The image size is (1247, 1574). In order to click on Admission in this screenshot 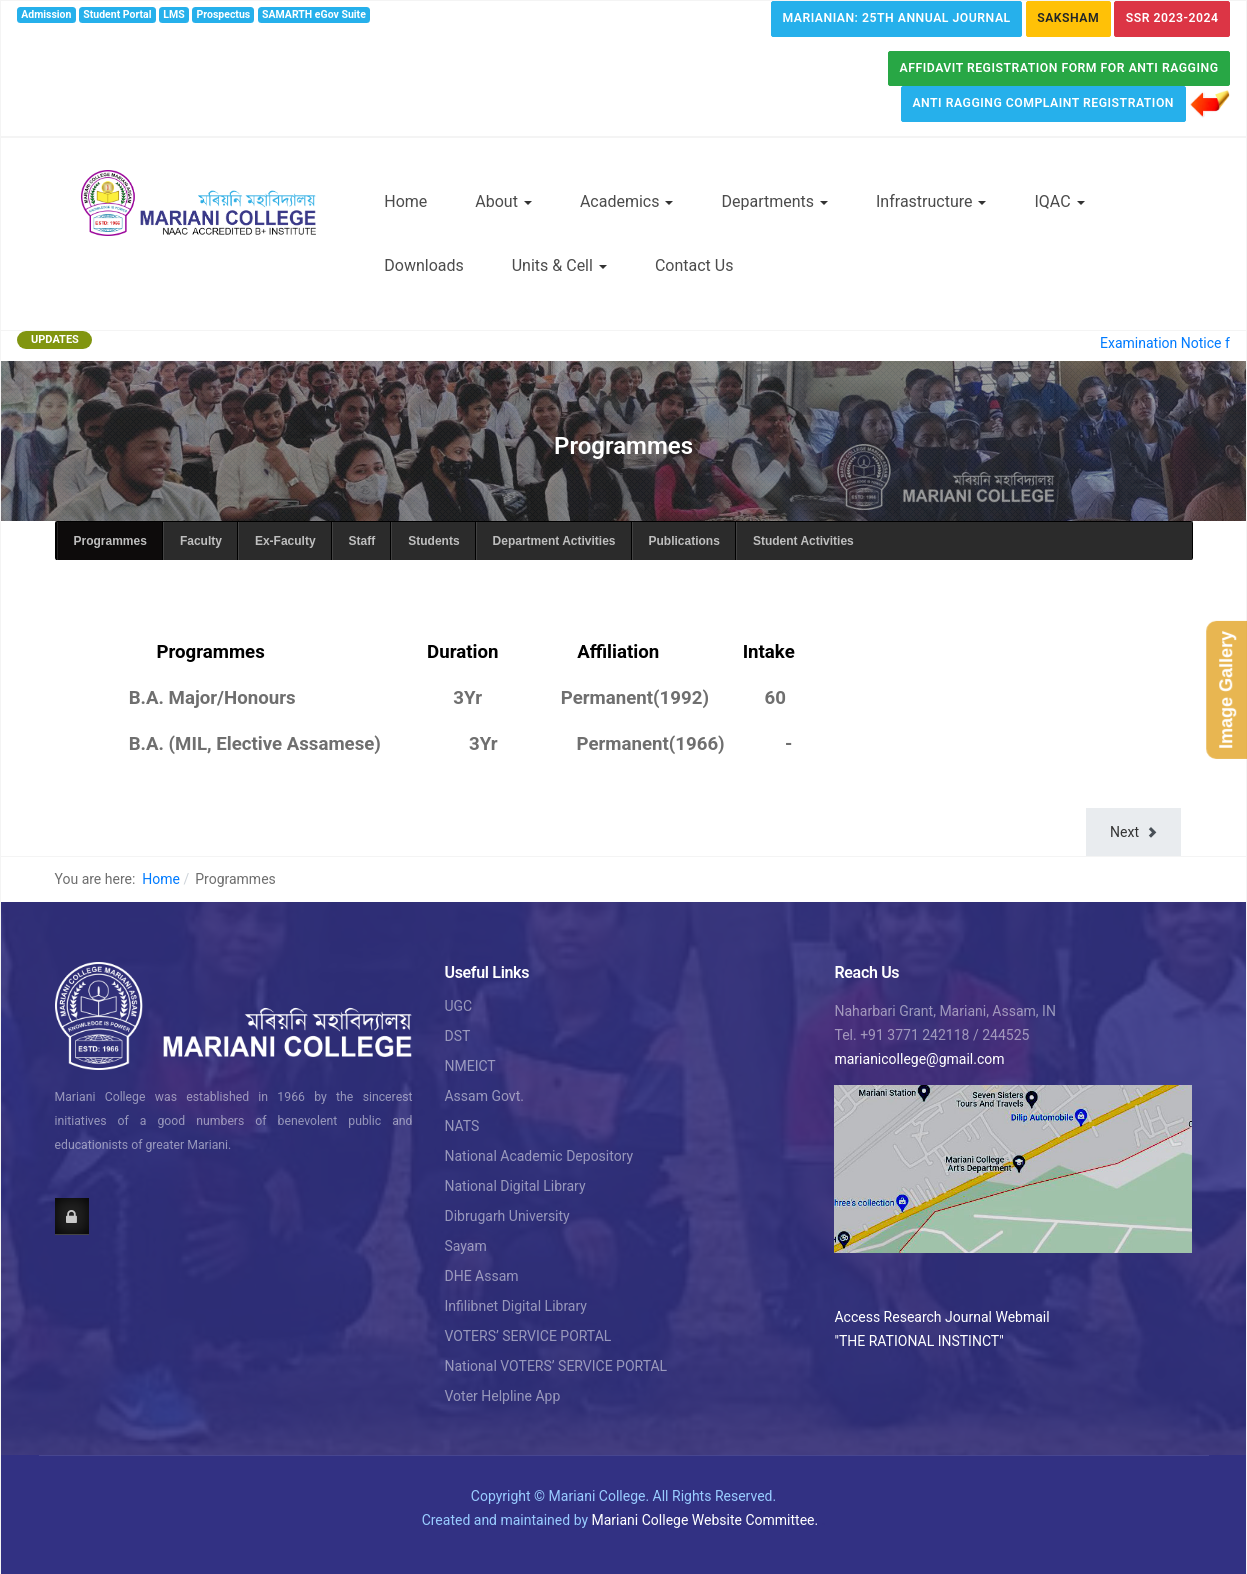, I will do `click(46, 14)`.